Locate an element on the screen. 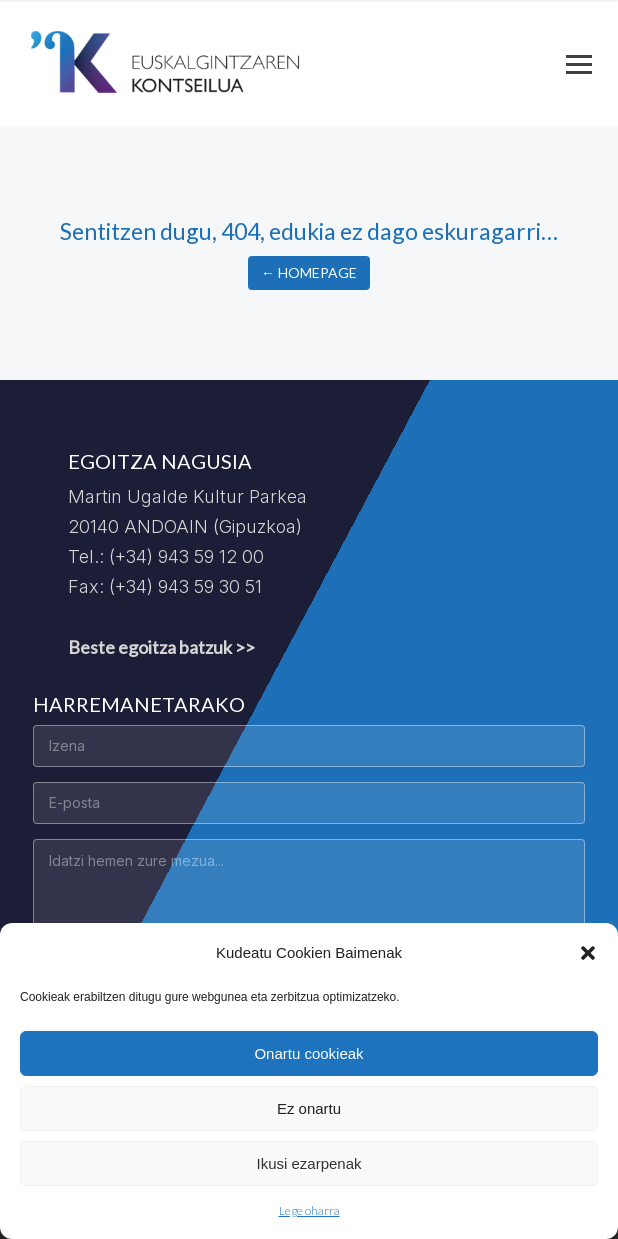  [button] is located at coordinates (588, 953).